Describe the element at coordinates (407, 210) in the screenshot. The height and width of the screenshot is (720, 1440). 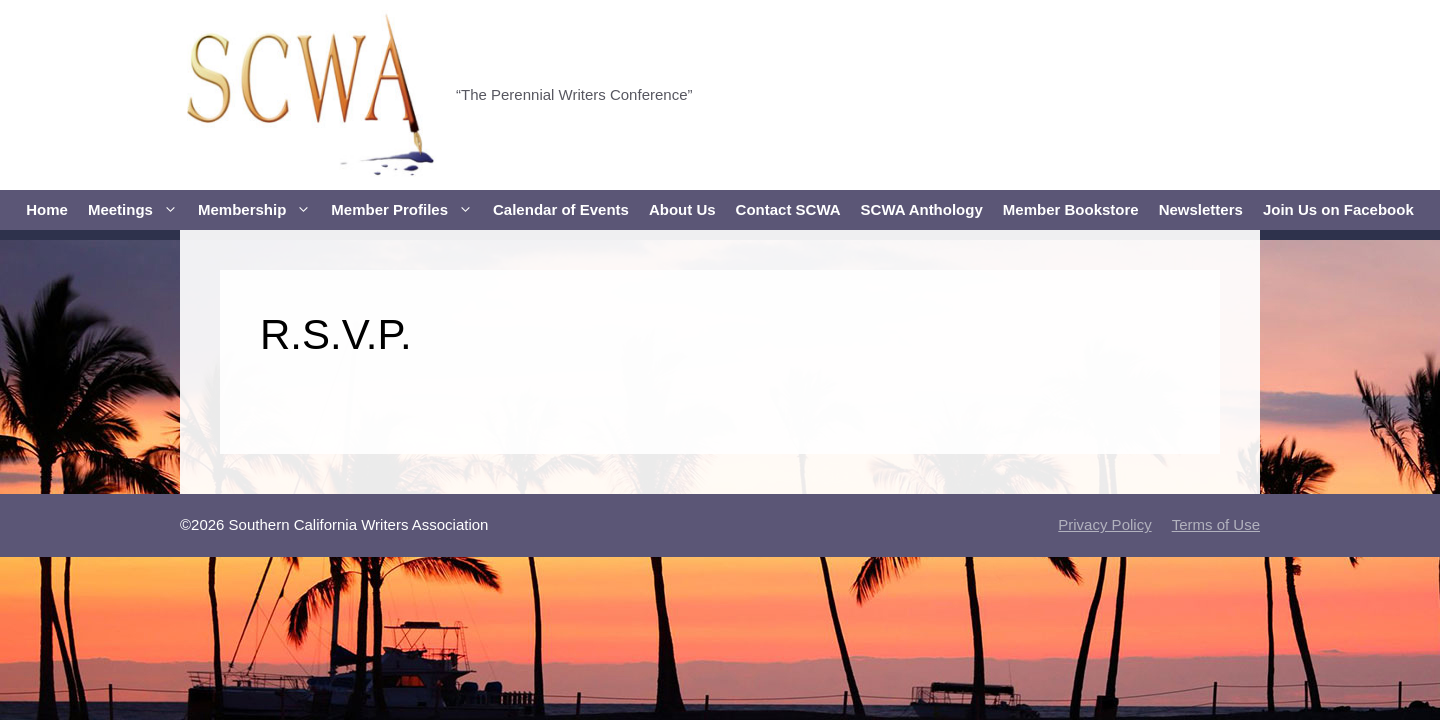
I see `Member Profiles` at that location.